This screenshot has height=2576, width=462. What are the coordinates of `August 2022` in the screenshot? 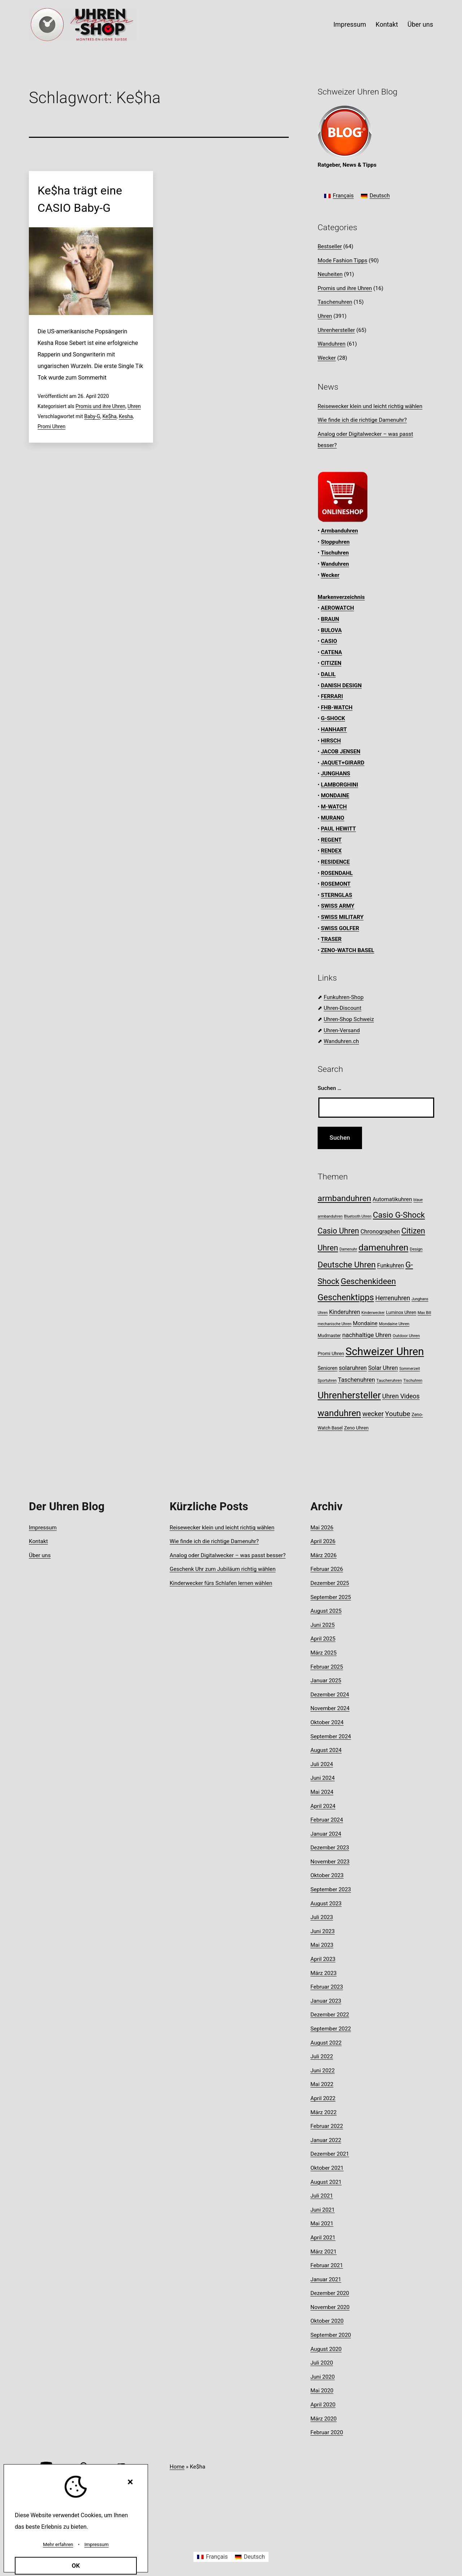 It's located at (325, 2043).